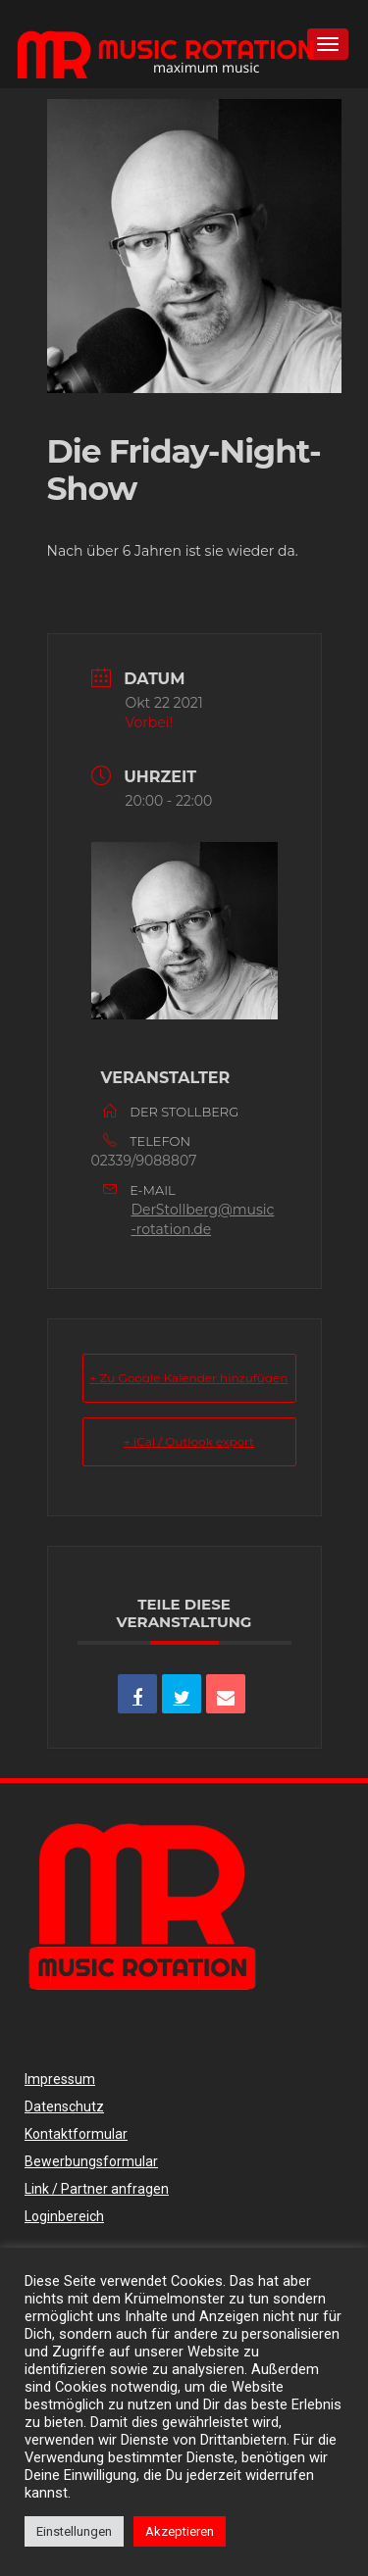 This screenshot has width=368, height=2576. What do you see at coordinates (189, 1441) in the screenshot?
I see `+ iCal / Outlook export` at bounding box center [189, 1441].